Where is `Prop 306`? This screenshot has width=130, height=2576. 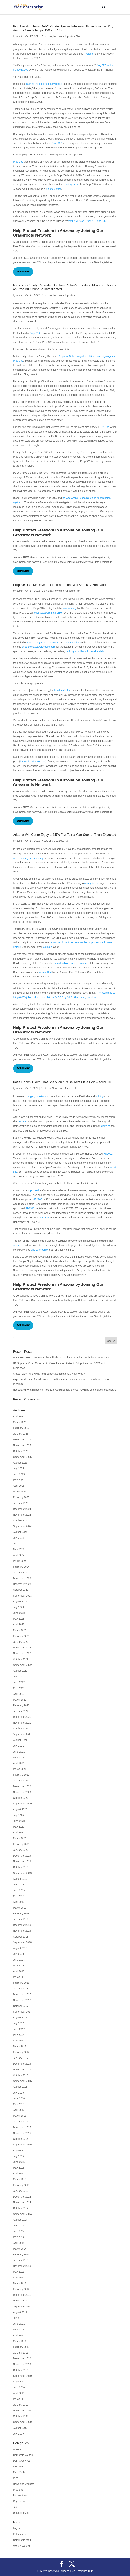 Prop 306 is located at coordinates (18, 2489).